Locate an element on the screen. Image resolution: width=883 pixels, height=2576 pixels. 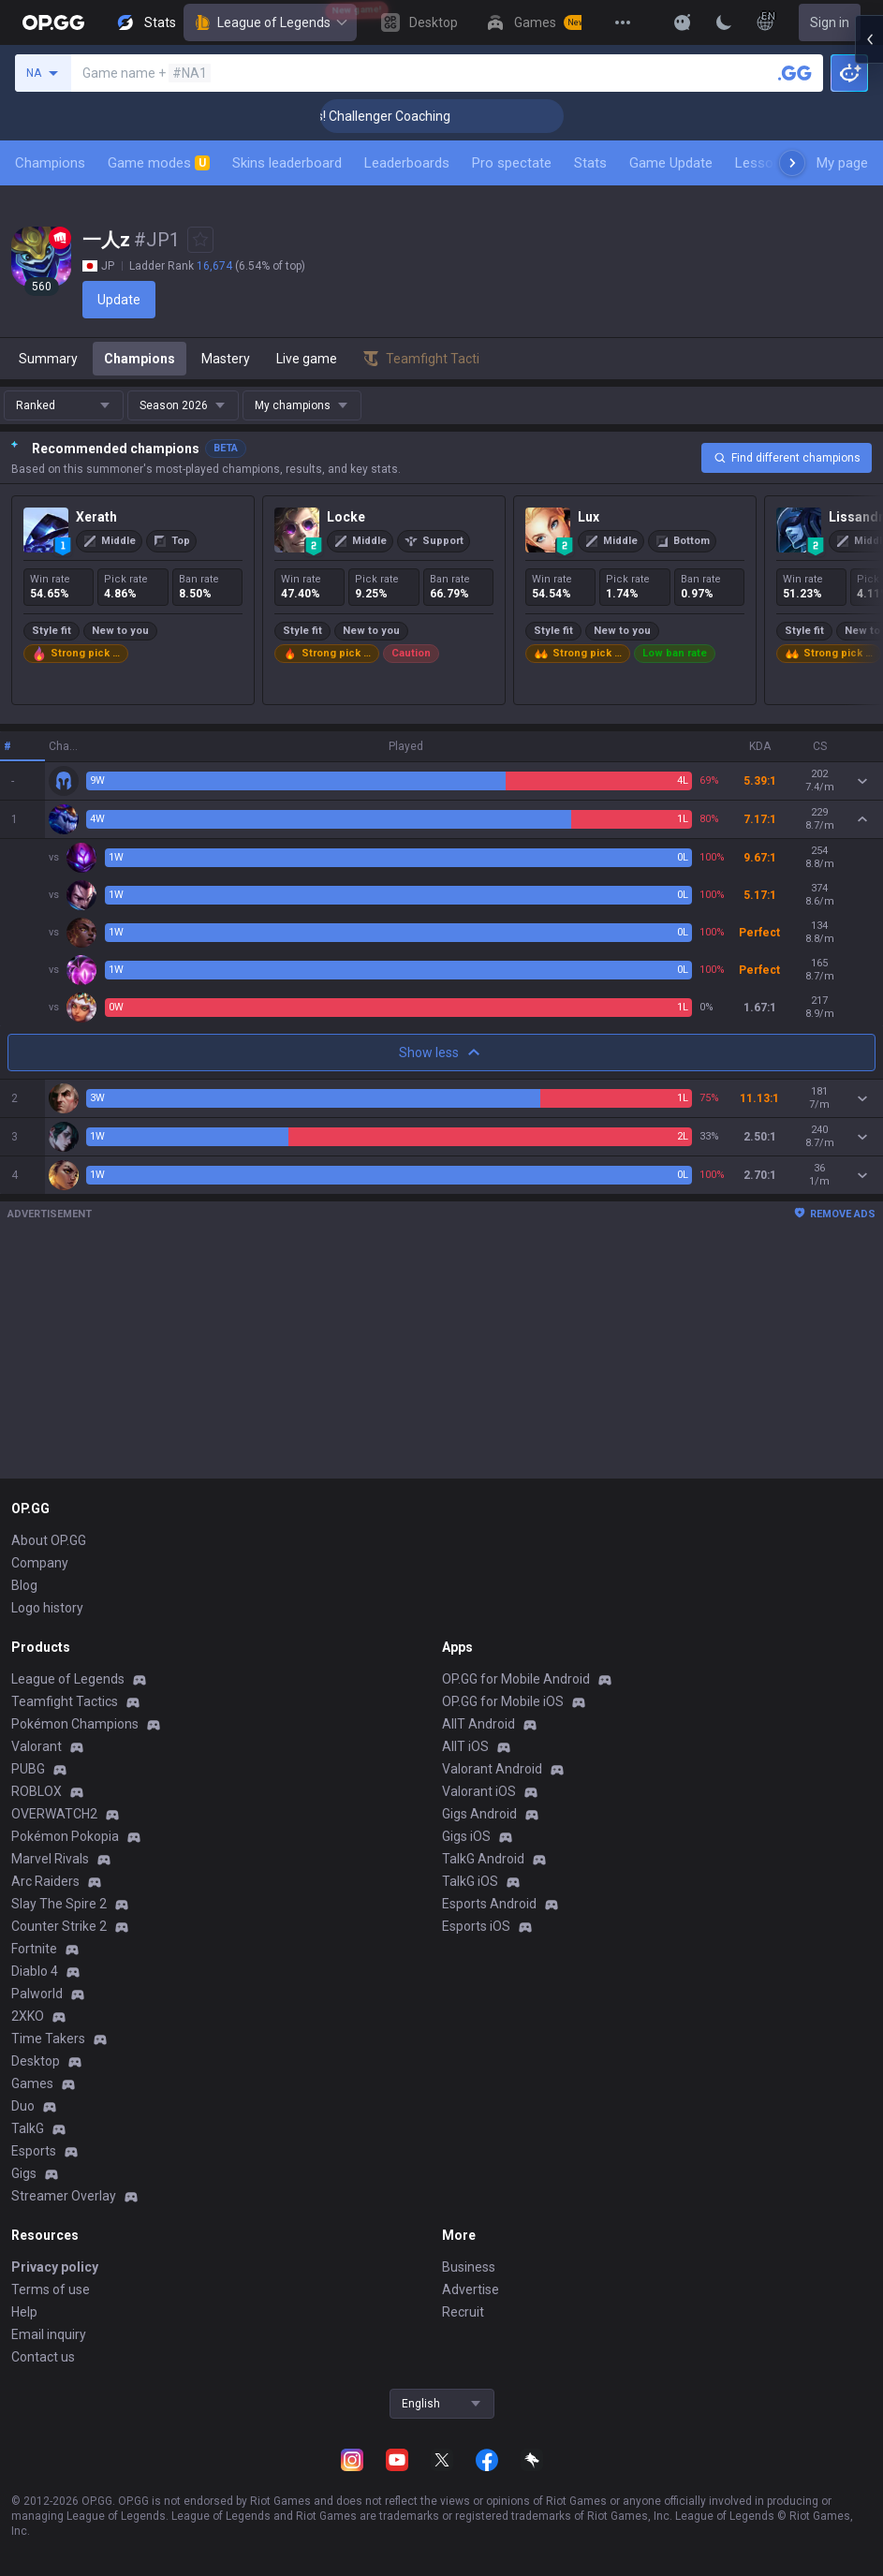
OVERWATCH2 is located at coordinates (54, 1813).